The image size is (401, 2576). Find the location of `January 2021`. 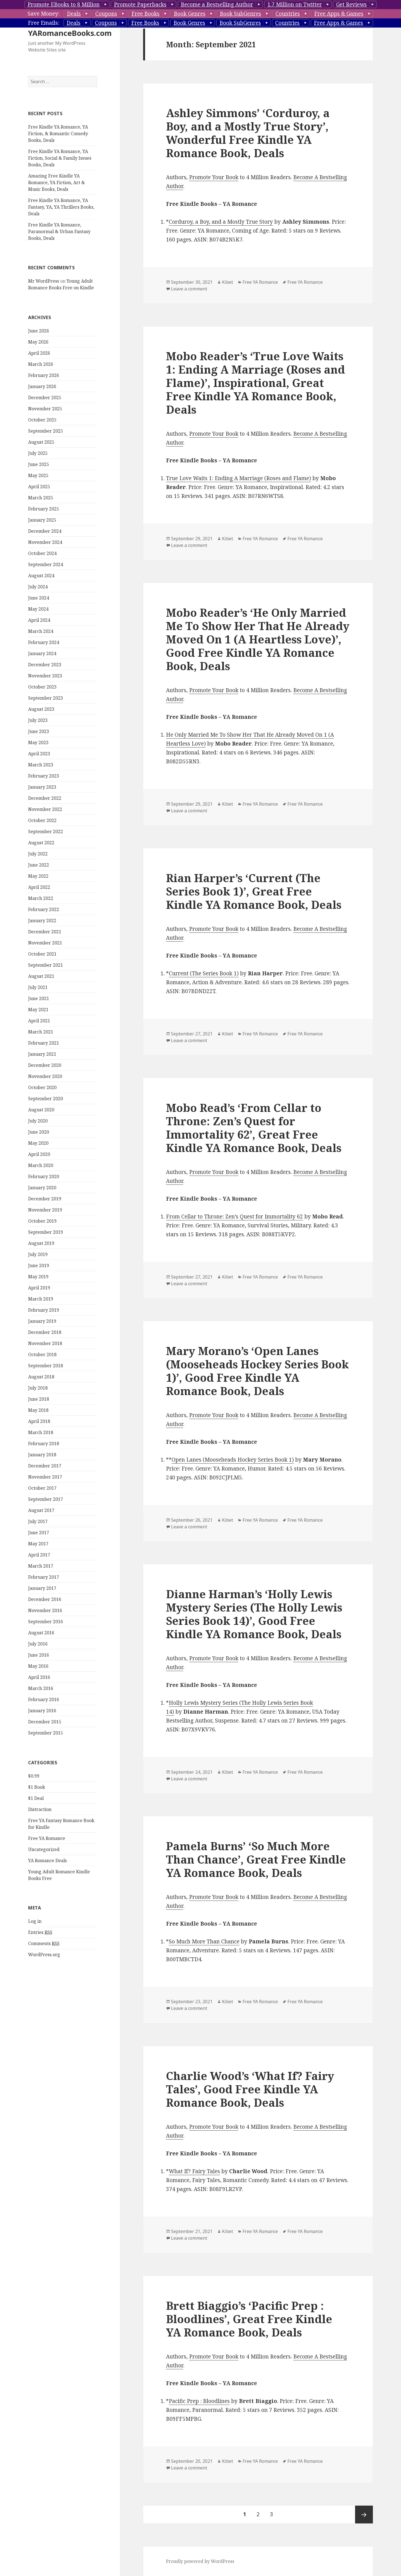

January 2021 is located at coordinates (42, 1054).